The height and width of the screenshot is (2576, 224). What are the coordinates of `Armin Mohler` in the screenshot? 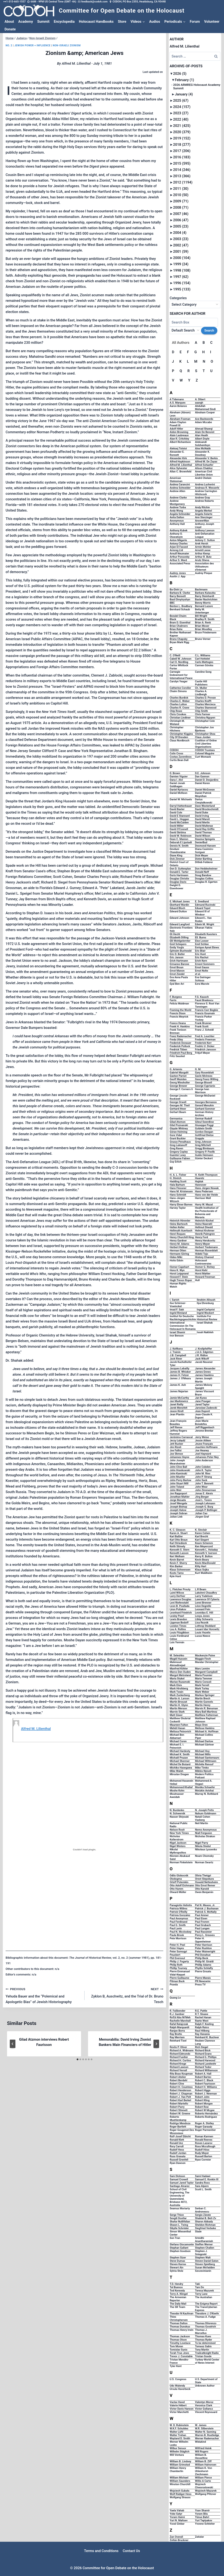 It's located at (203, 546).